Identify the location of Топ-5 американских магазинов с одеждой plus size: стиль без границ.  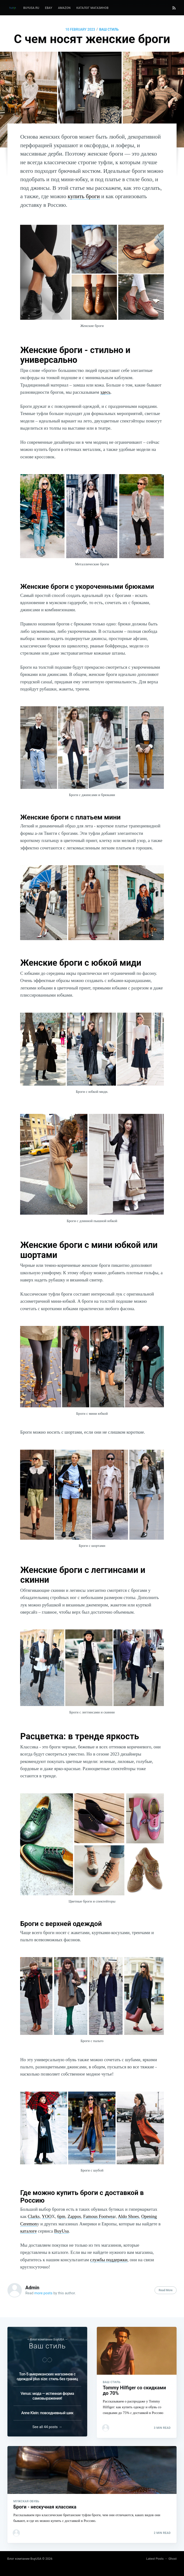
(47, 2375).